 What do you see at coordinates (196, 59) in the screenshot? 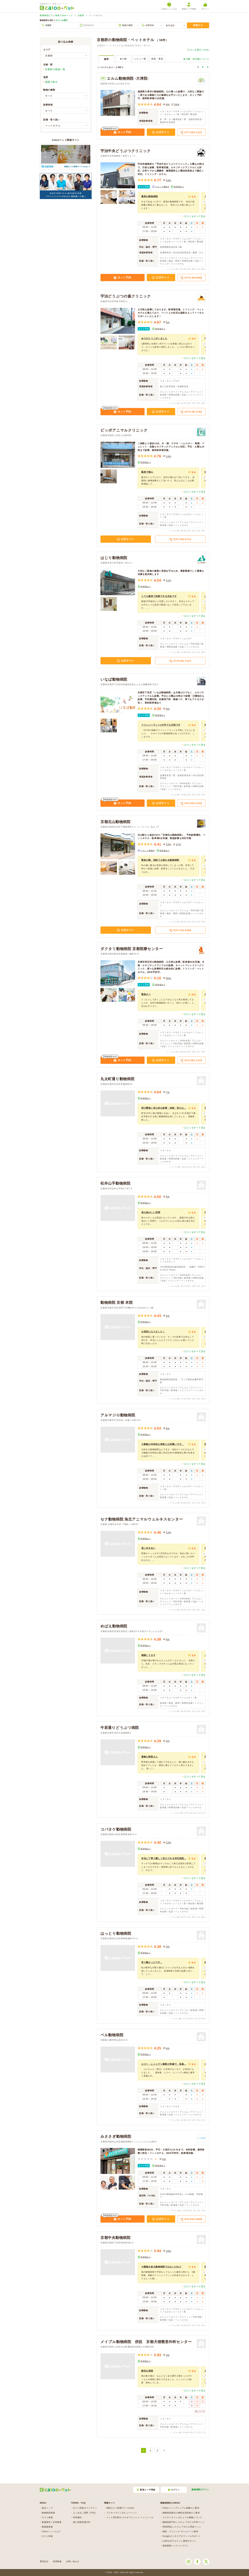
I see `★の数・表示順について` at bounding box center [196, 59].